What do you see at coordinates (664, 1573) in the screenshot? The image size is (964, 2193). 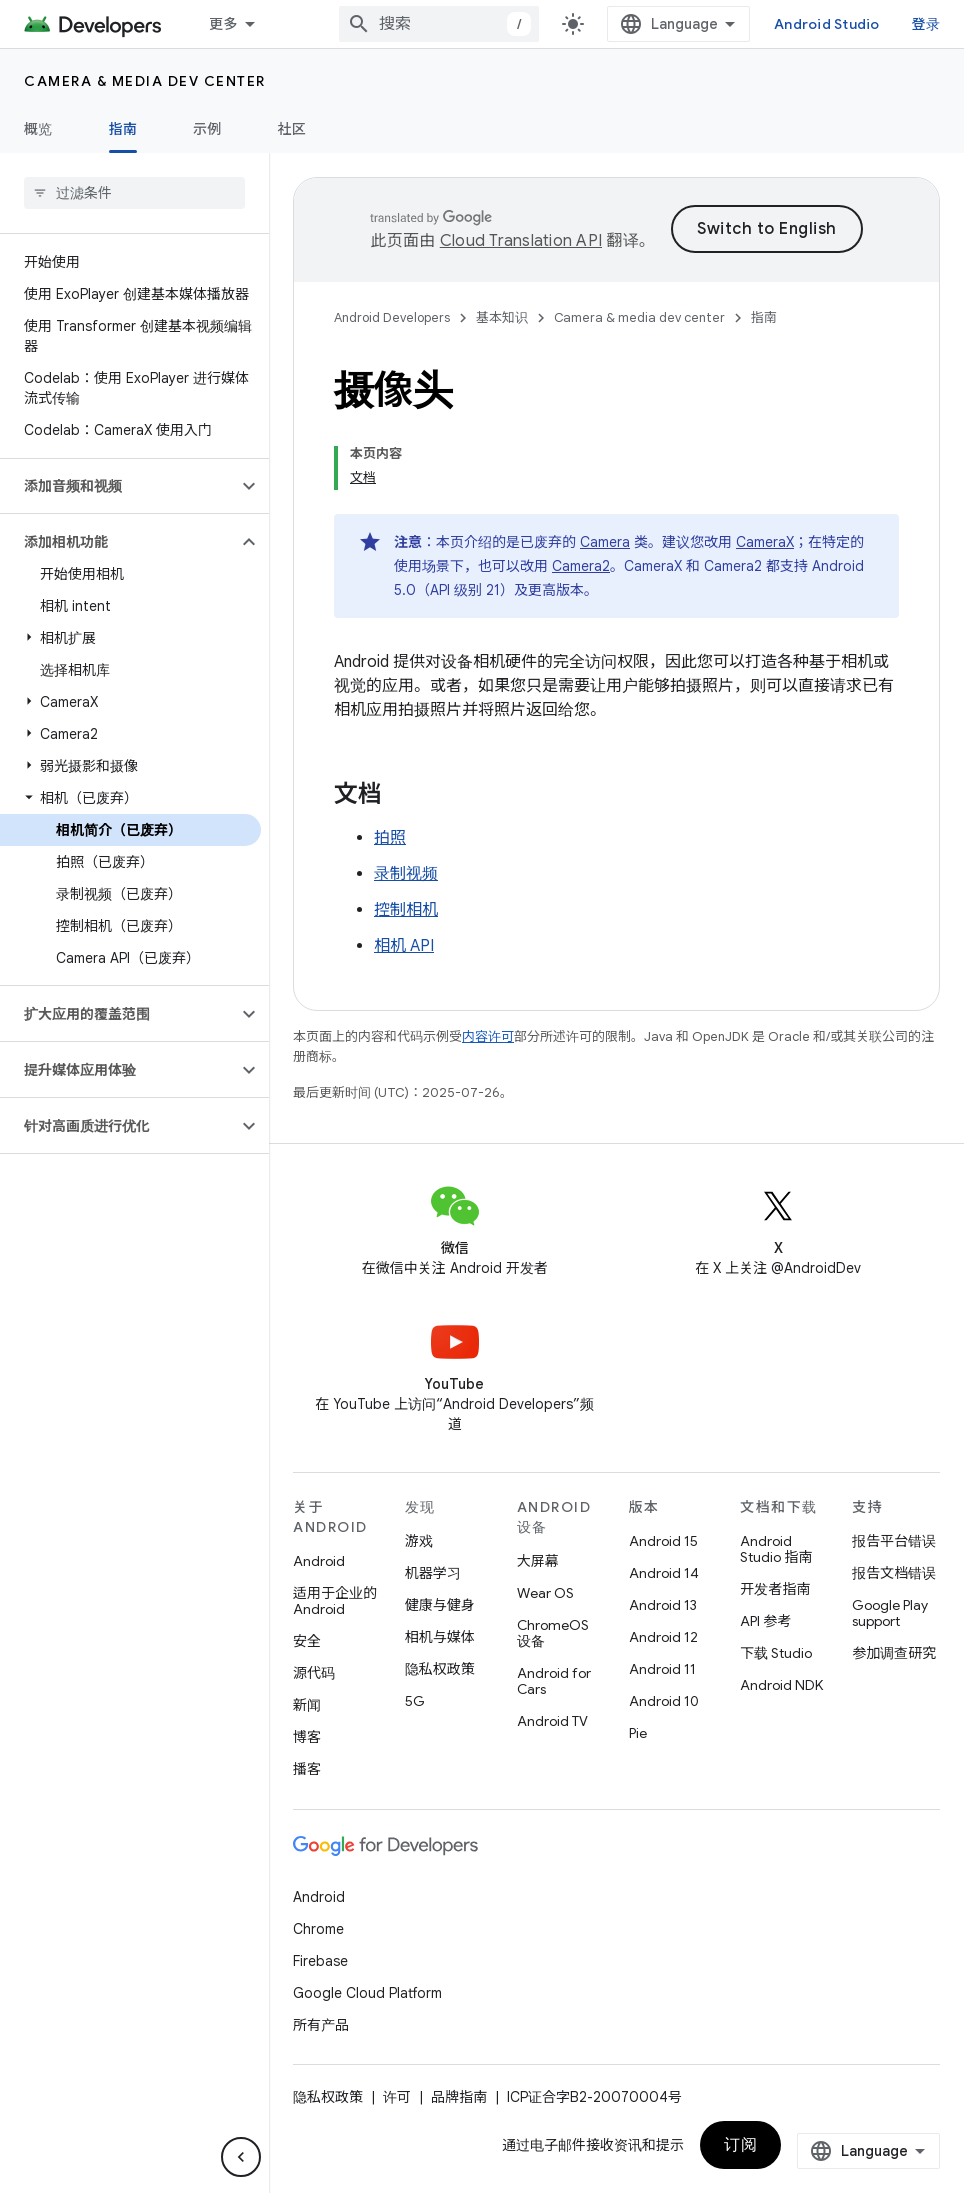 I see `Android 14` at bounding box center [664, 1573].